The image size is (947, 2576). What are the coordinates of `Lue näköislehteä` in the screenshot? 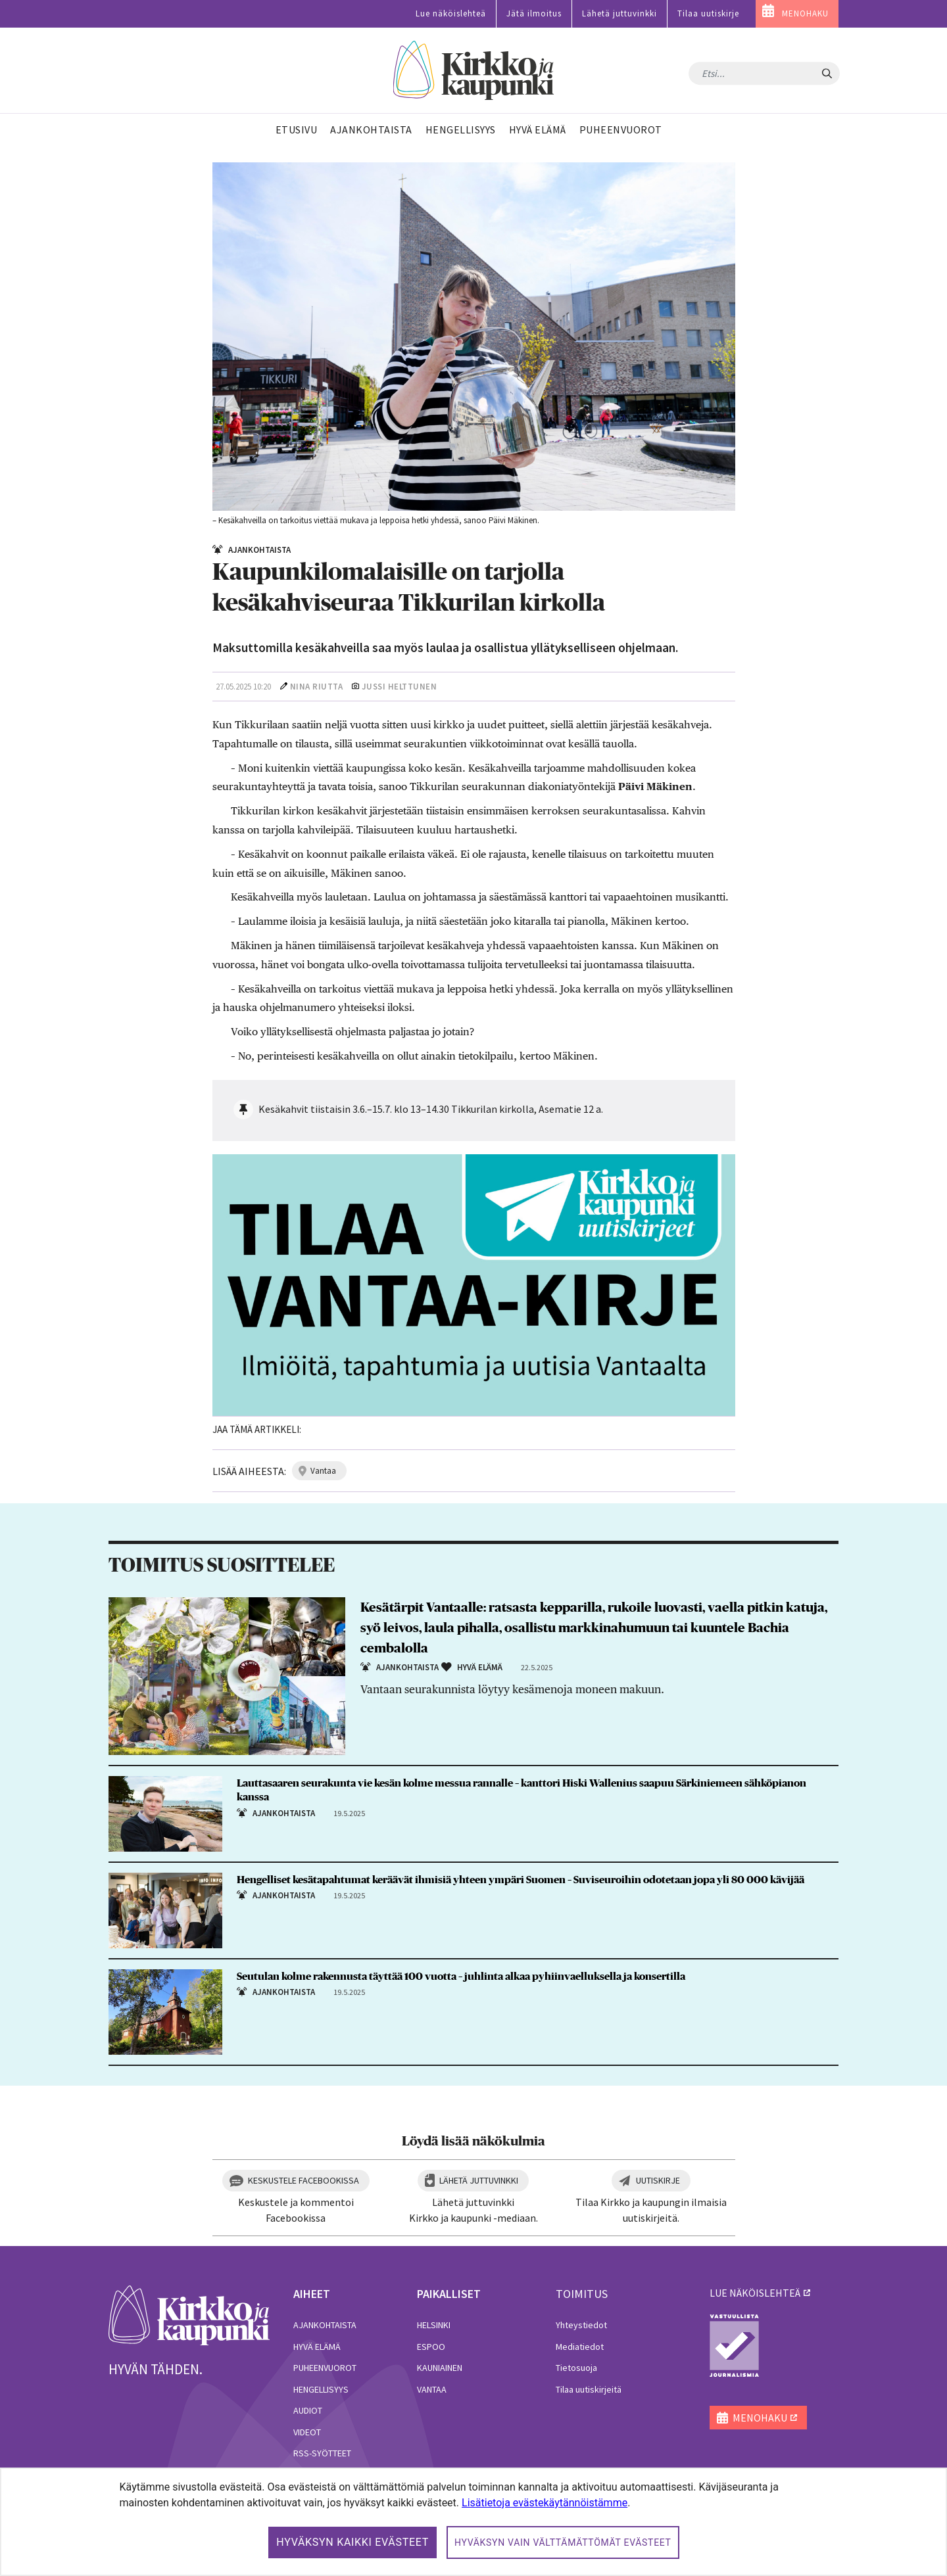 It's located at (451, 13).